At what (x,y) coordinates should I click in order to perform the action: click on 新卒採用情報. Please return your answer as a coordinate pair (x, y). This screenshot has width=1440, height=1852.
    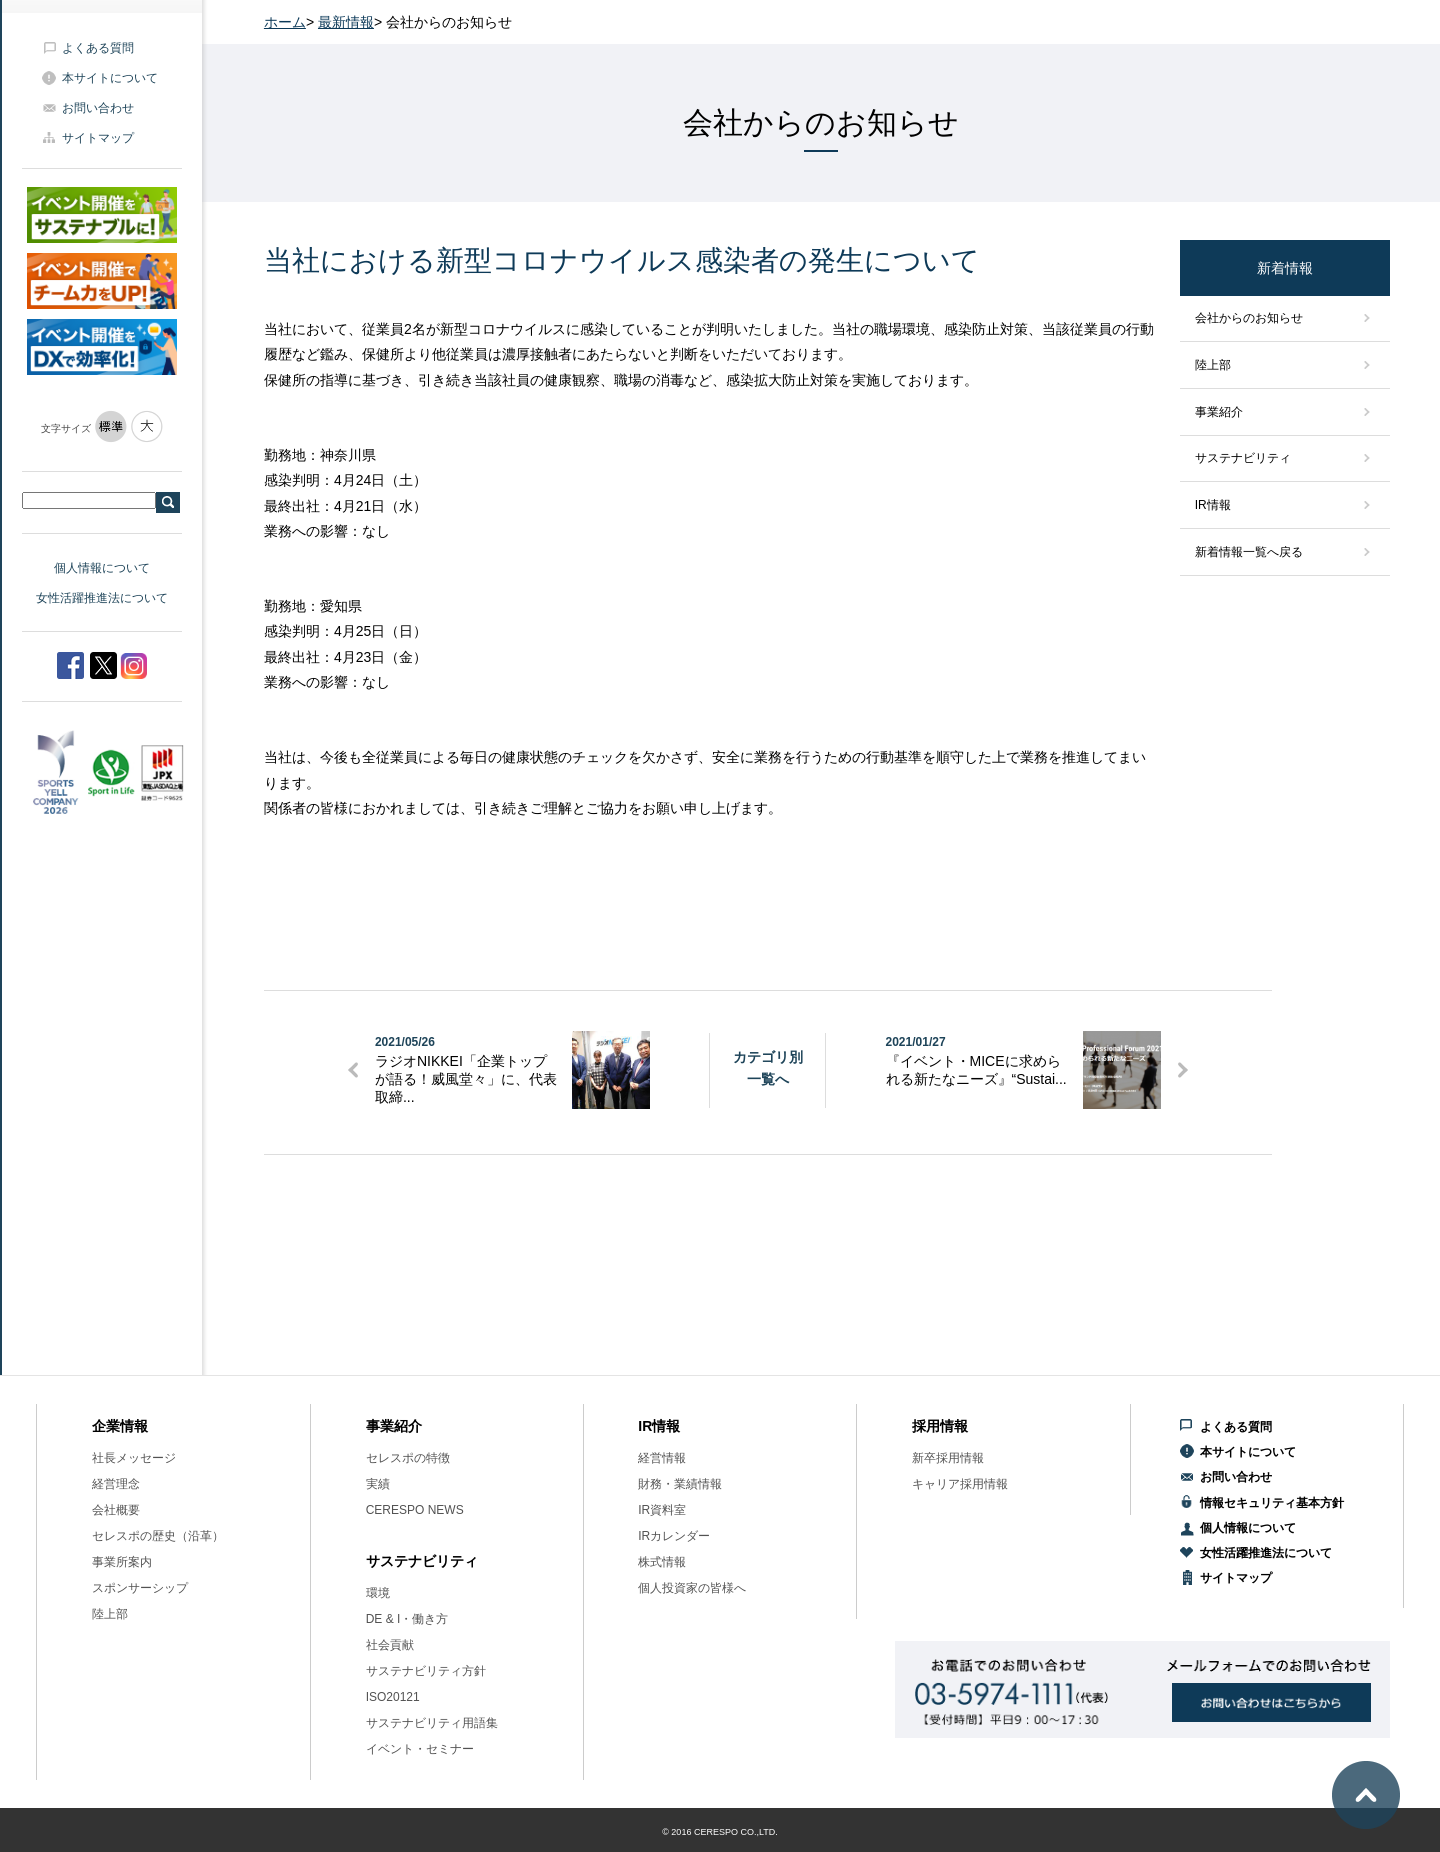
    Looking at the image, I should click on (948, 1458).